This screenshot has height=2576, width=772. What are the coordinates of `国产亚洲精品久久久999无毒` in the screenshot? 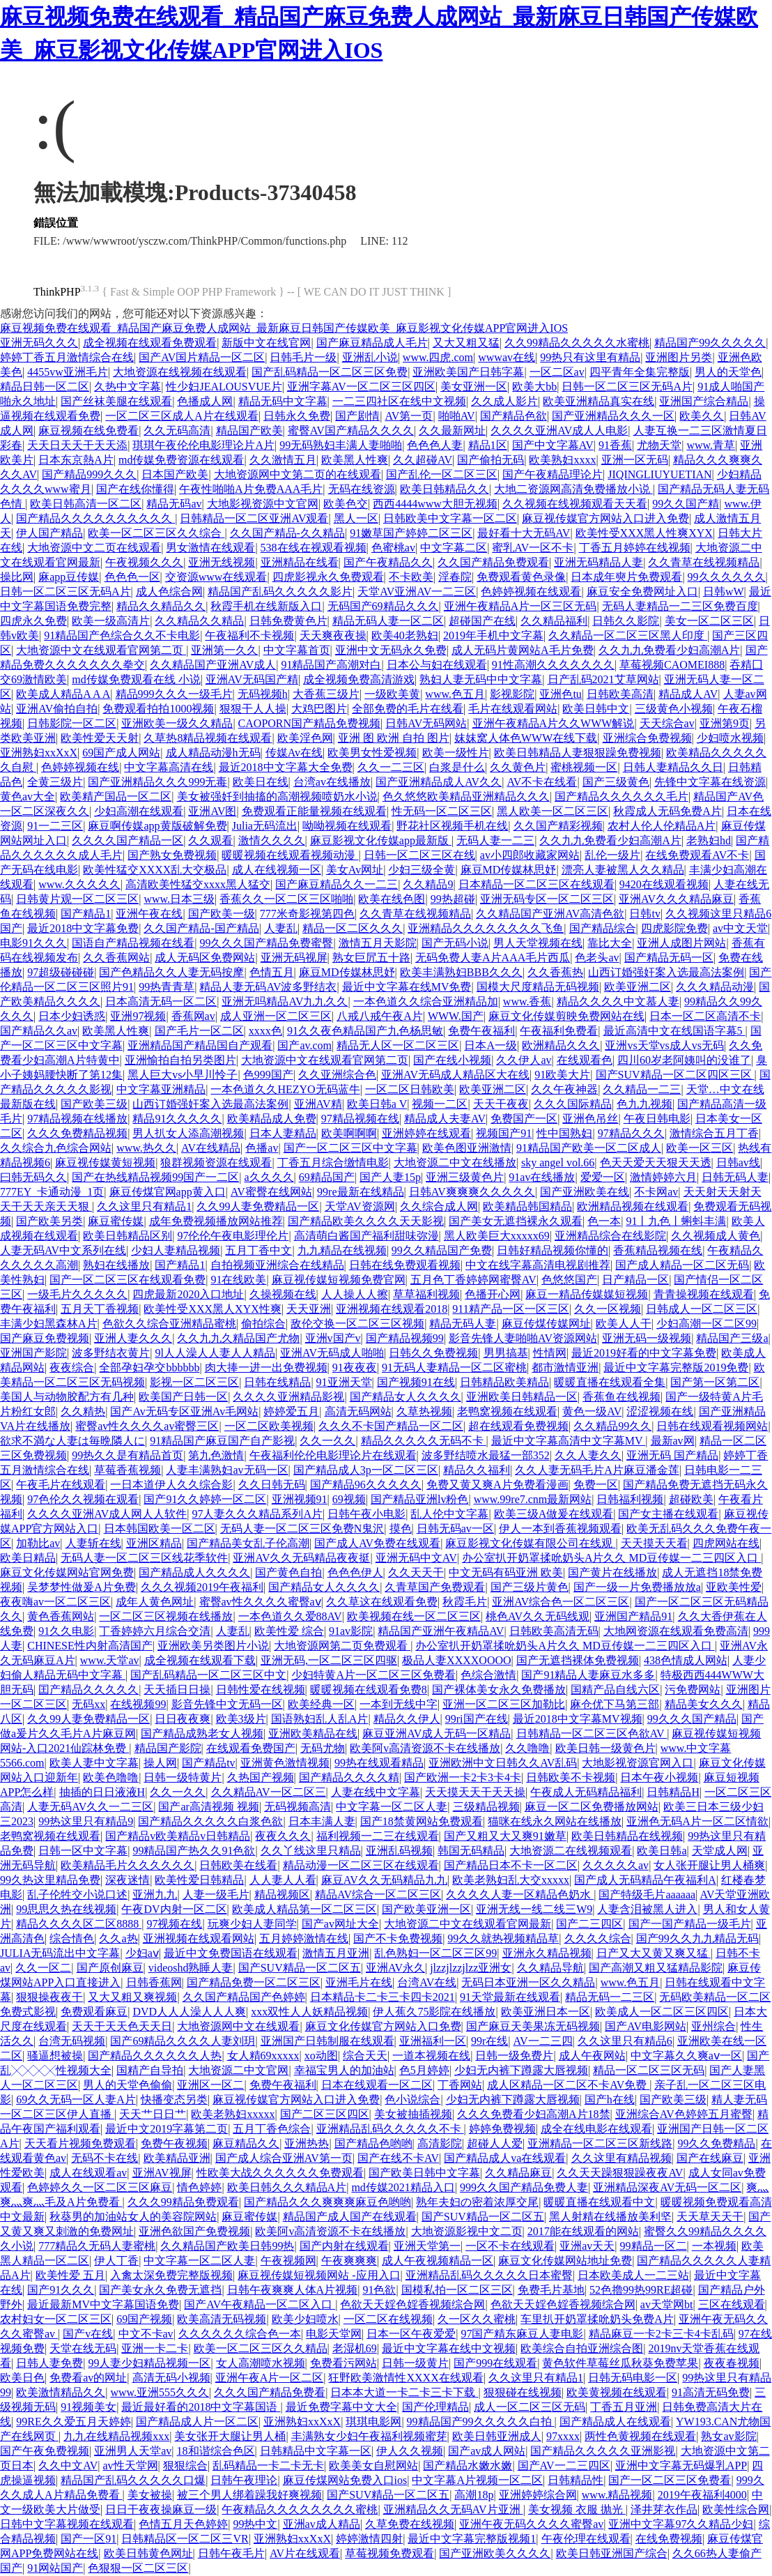 It's located at (157, 782).